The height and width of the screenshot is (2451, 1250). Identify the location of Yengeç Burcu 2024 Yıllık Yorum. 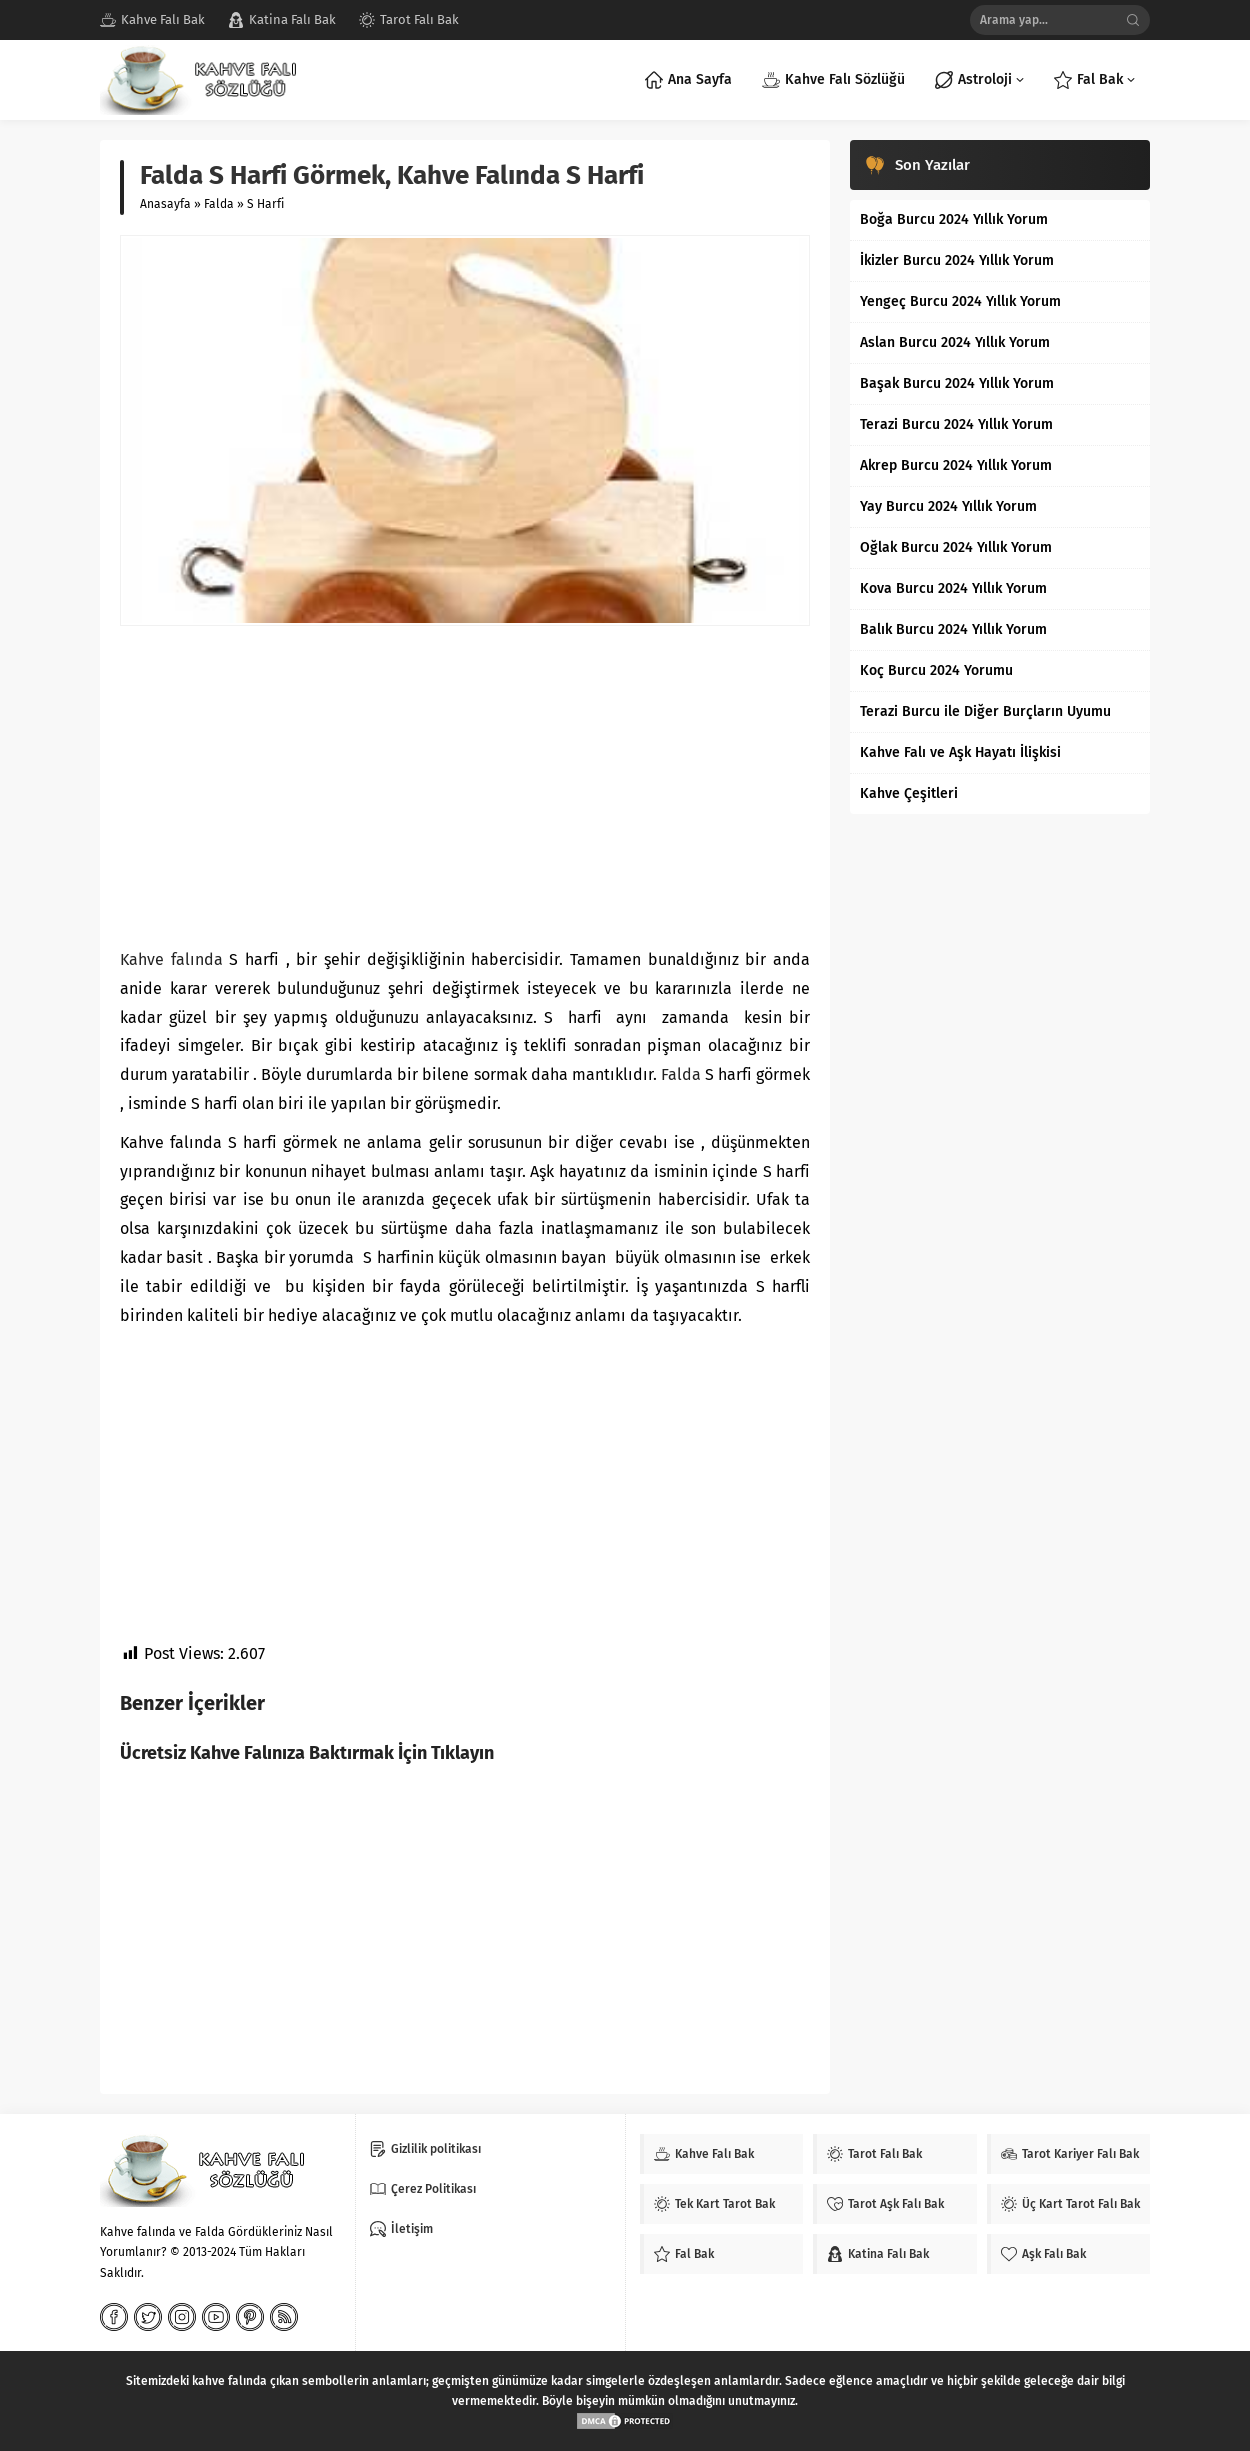
(960, 301).